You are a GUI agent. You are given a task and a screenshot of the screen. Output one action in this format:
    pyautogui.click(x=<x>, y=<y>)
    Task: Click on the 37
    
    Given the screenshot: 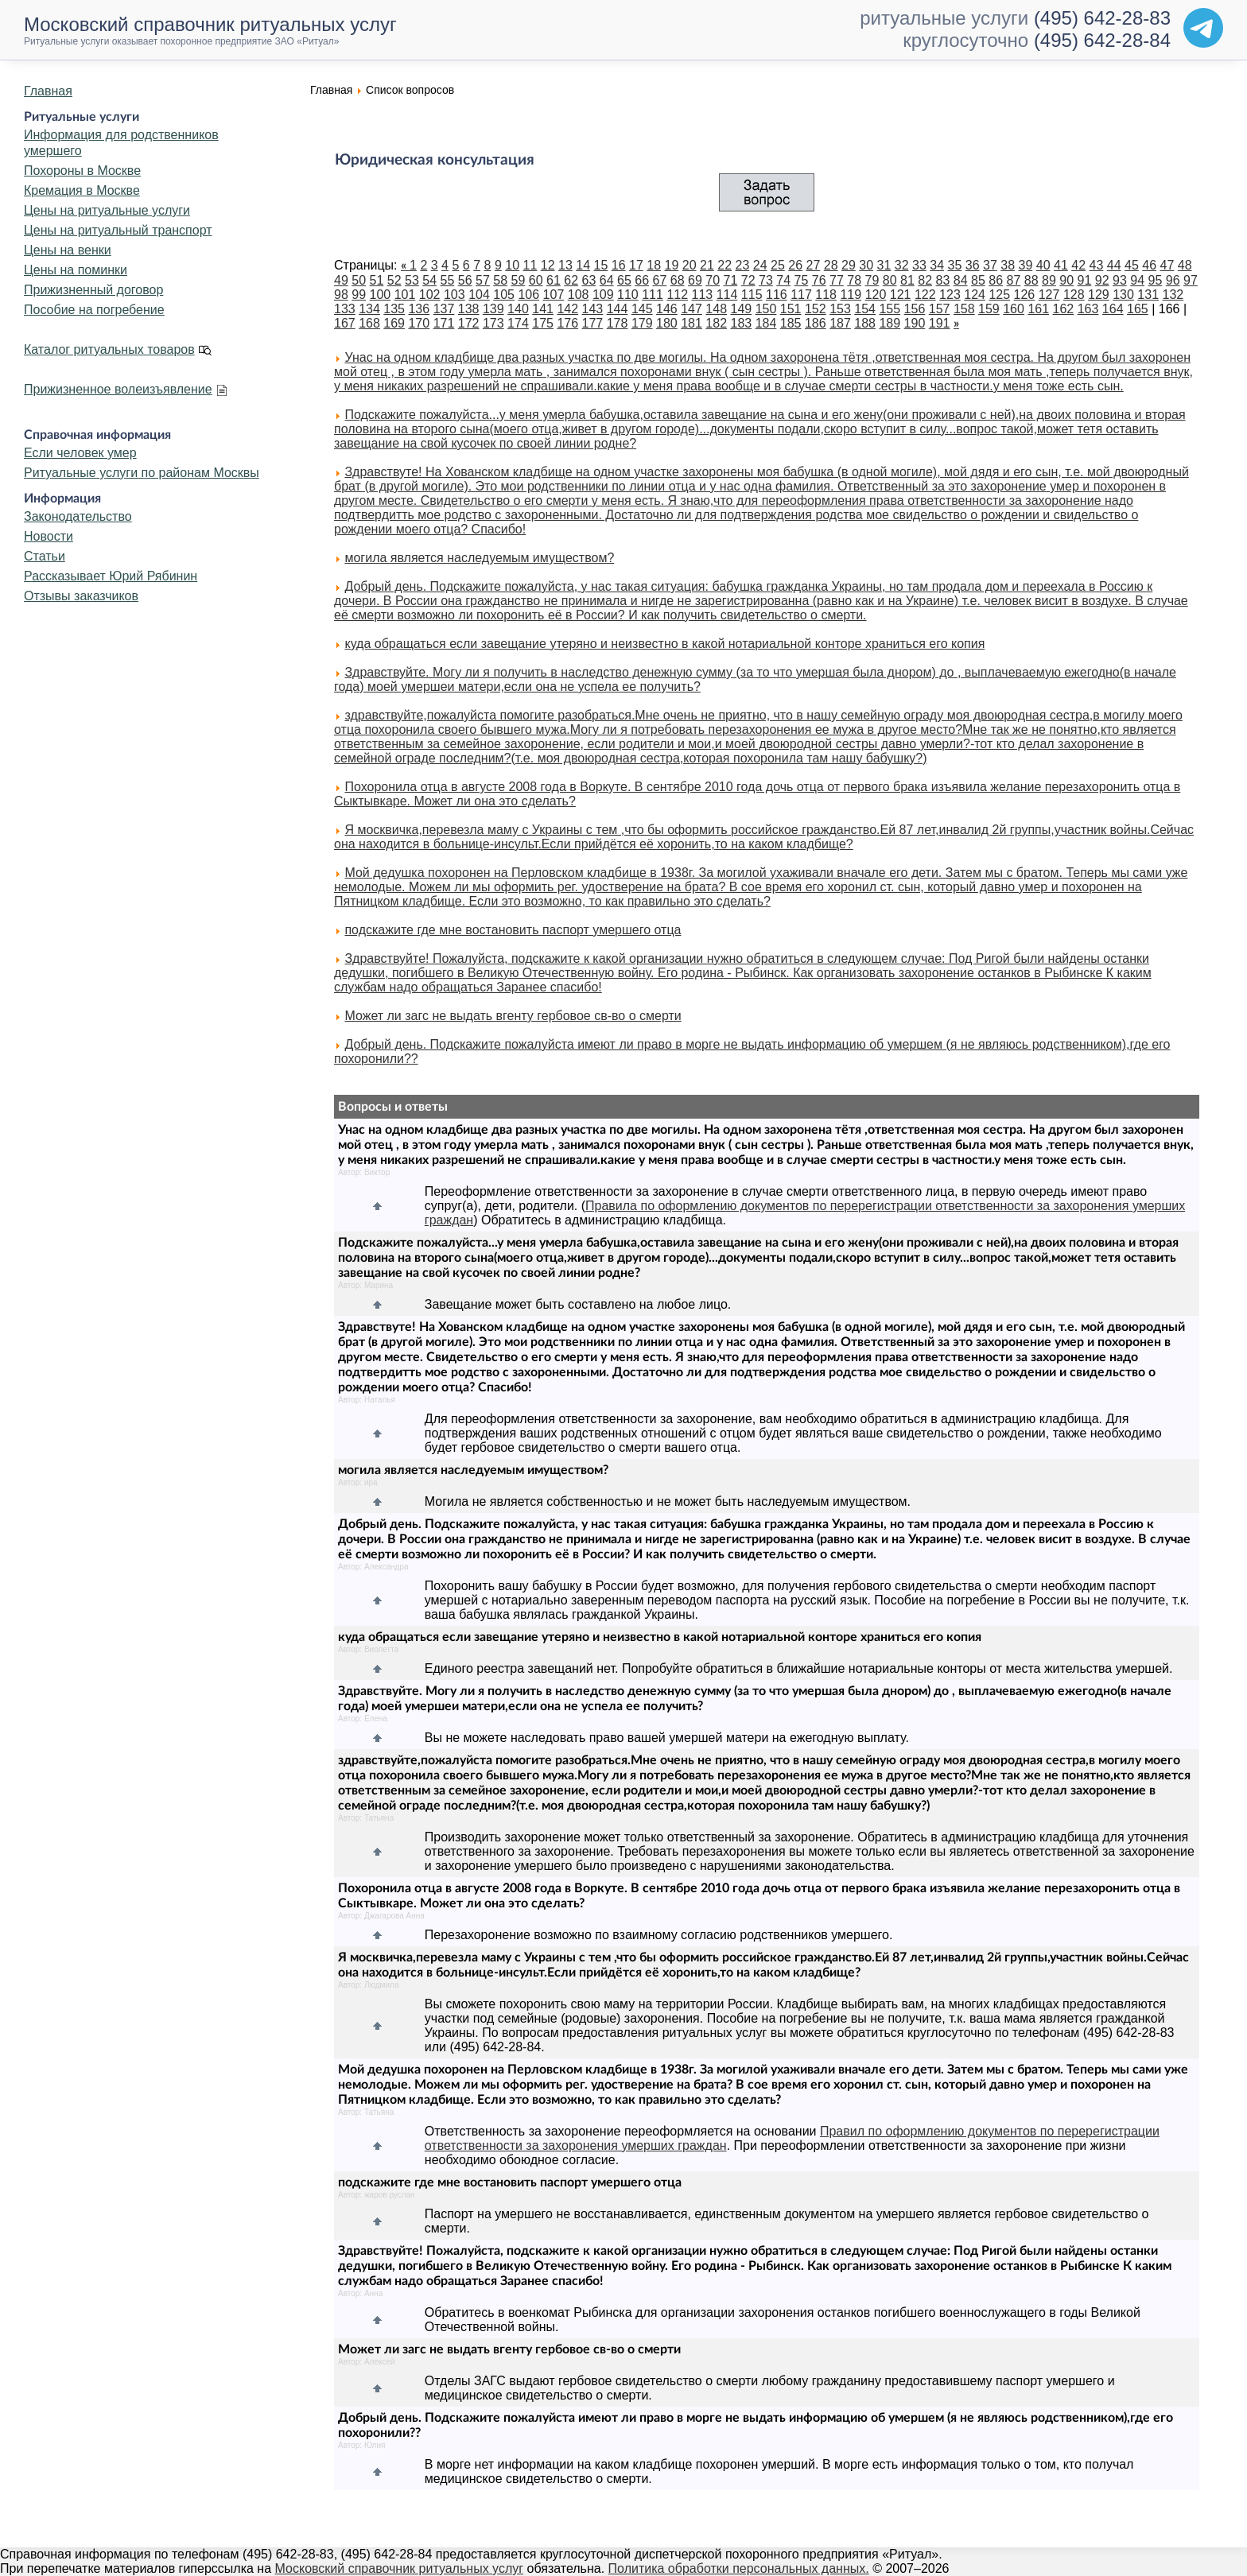 What is the action you would take?
    pyautogui.click(x=990, y=265)
    